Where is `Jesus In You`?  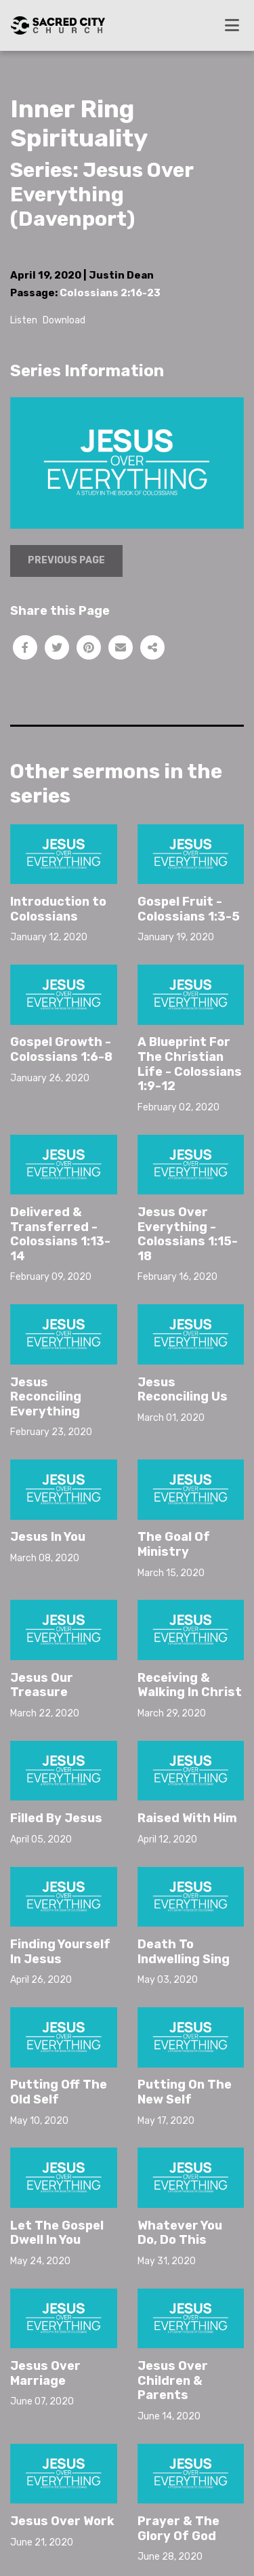 Jesus In You is located at coordinates (47, 1536).